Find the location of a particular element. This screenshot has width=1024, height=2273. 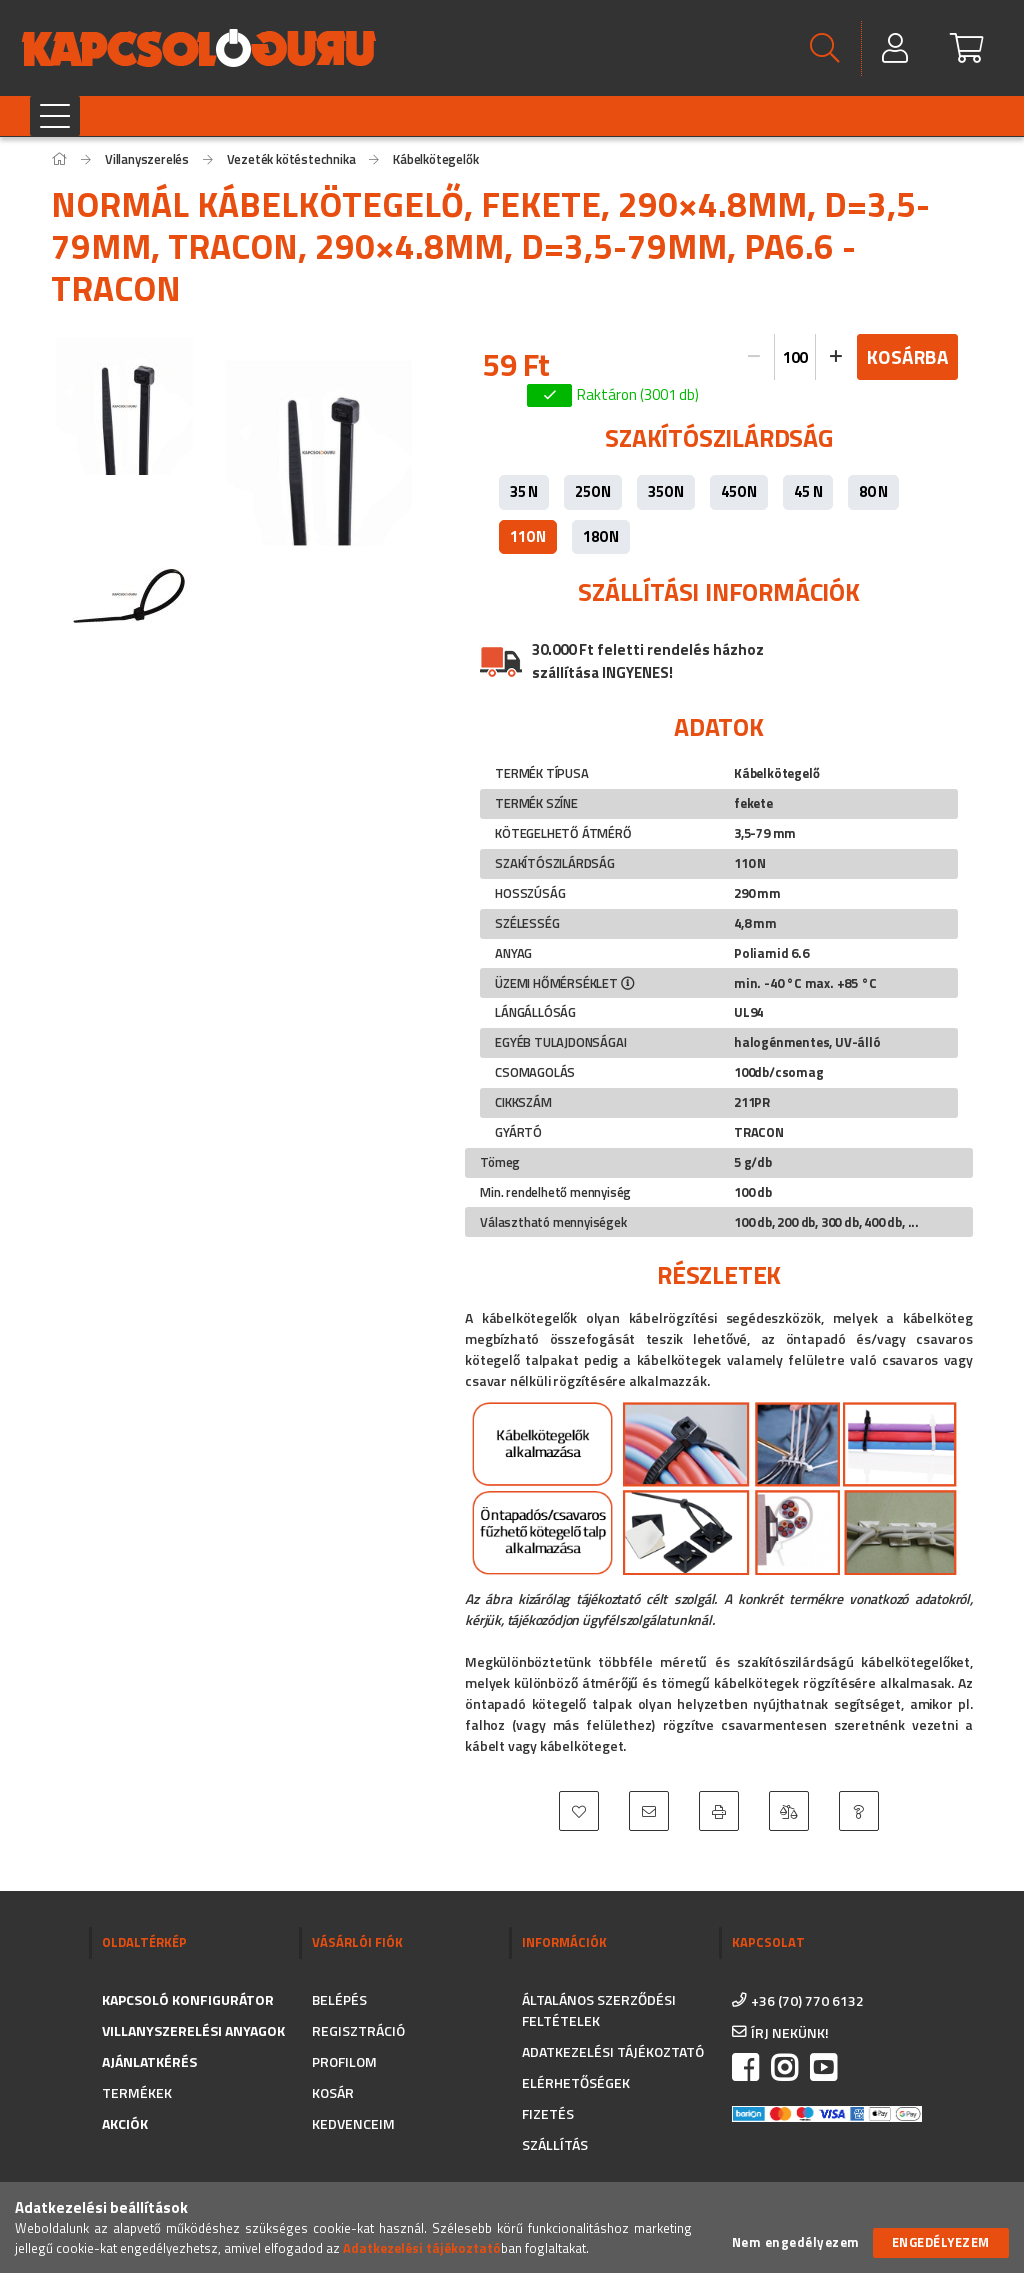

+36 (70) 770 6132 is located at coordinates (807, 2000).